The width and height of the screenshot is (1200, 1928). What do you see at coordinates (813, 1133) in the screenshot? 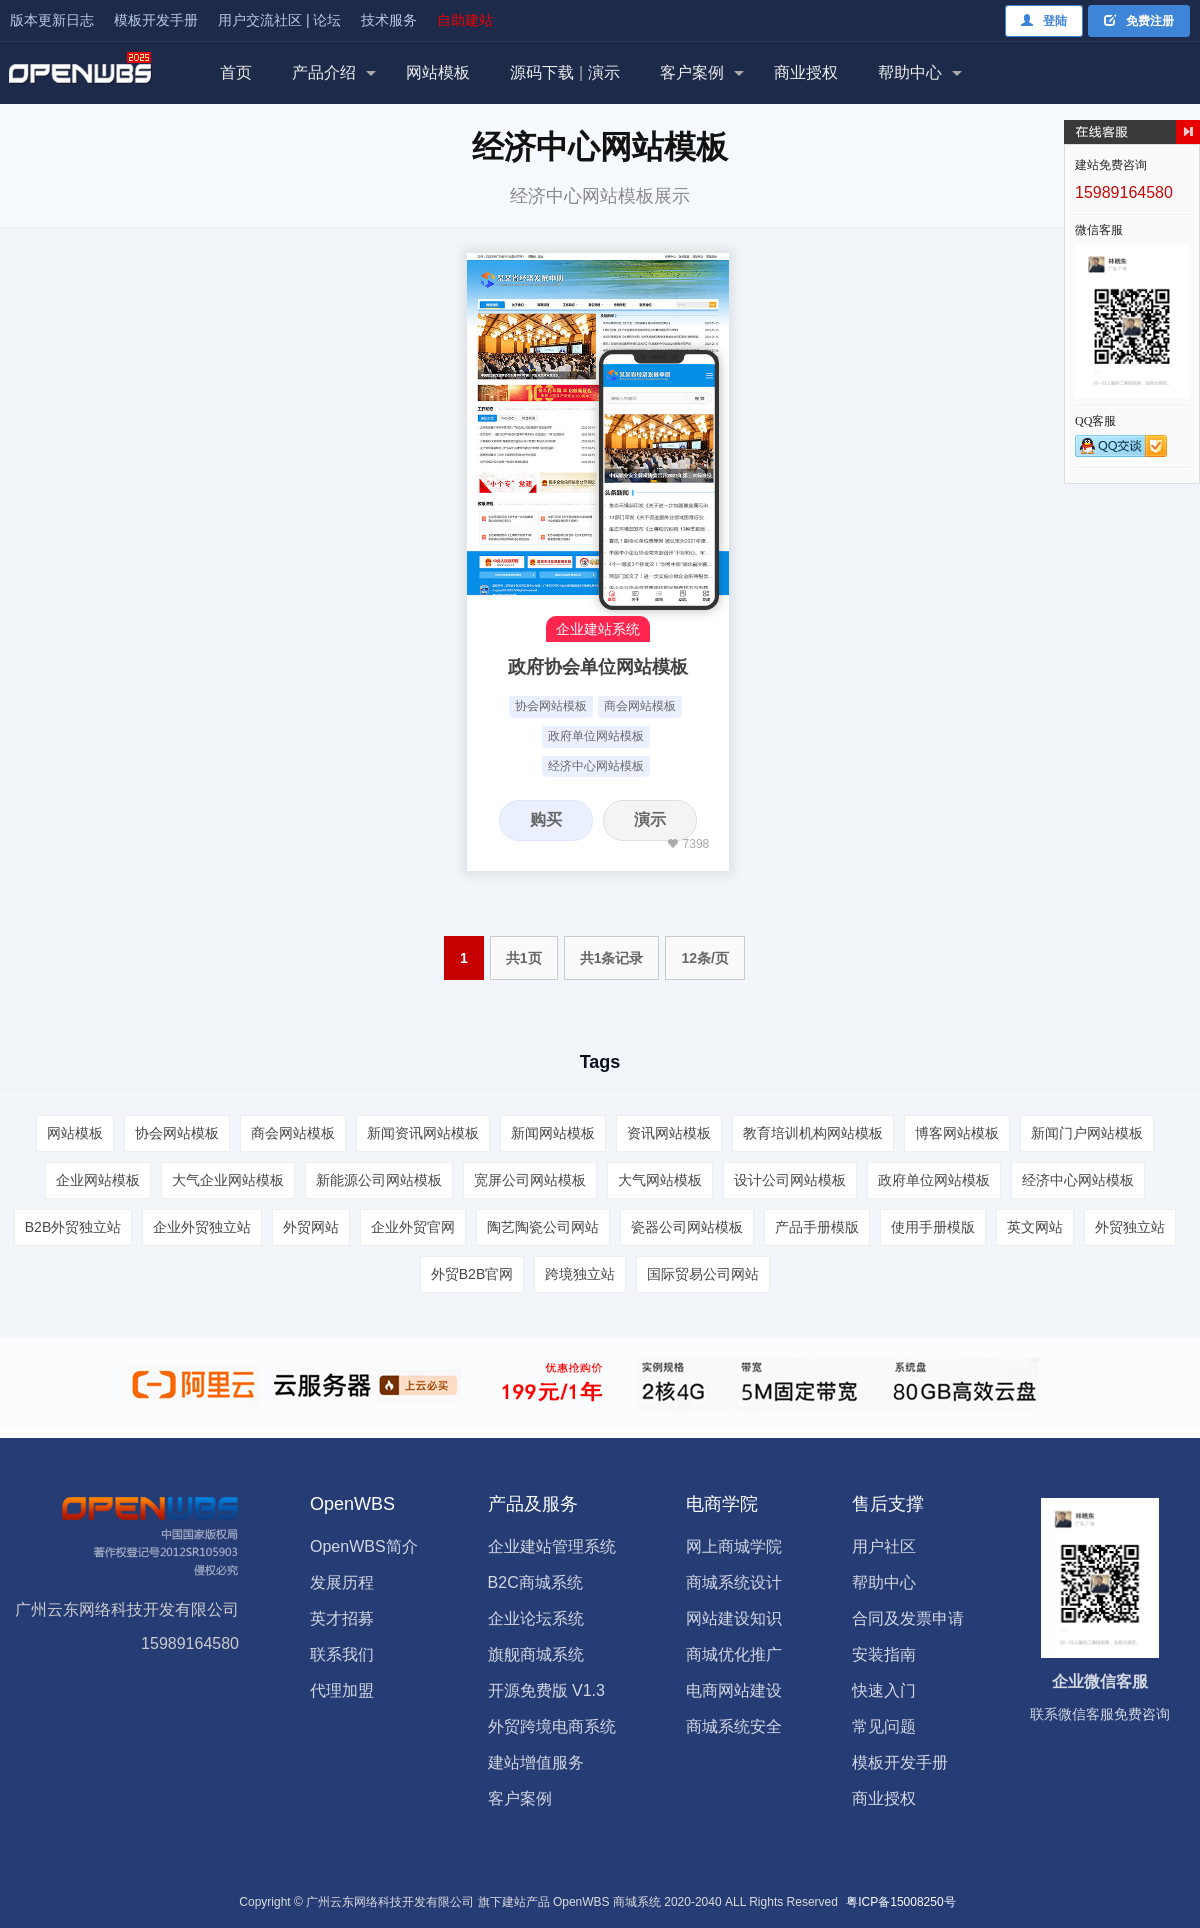
I see `教育培训机构网站模板` at bounding box center [813, 1133].